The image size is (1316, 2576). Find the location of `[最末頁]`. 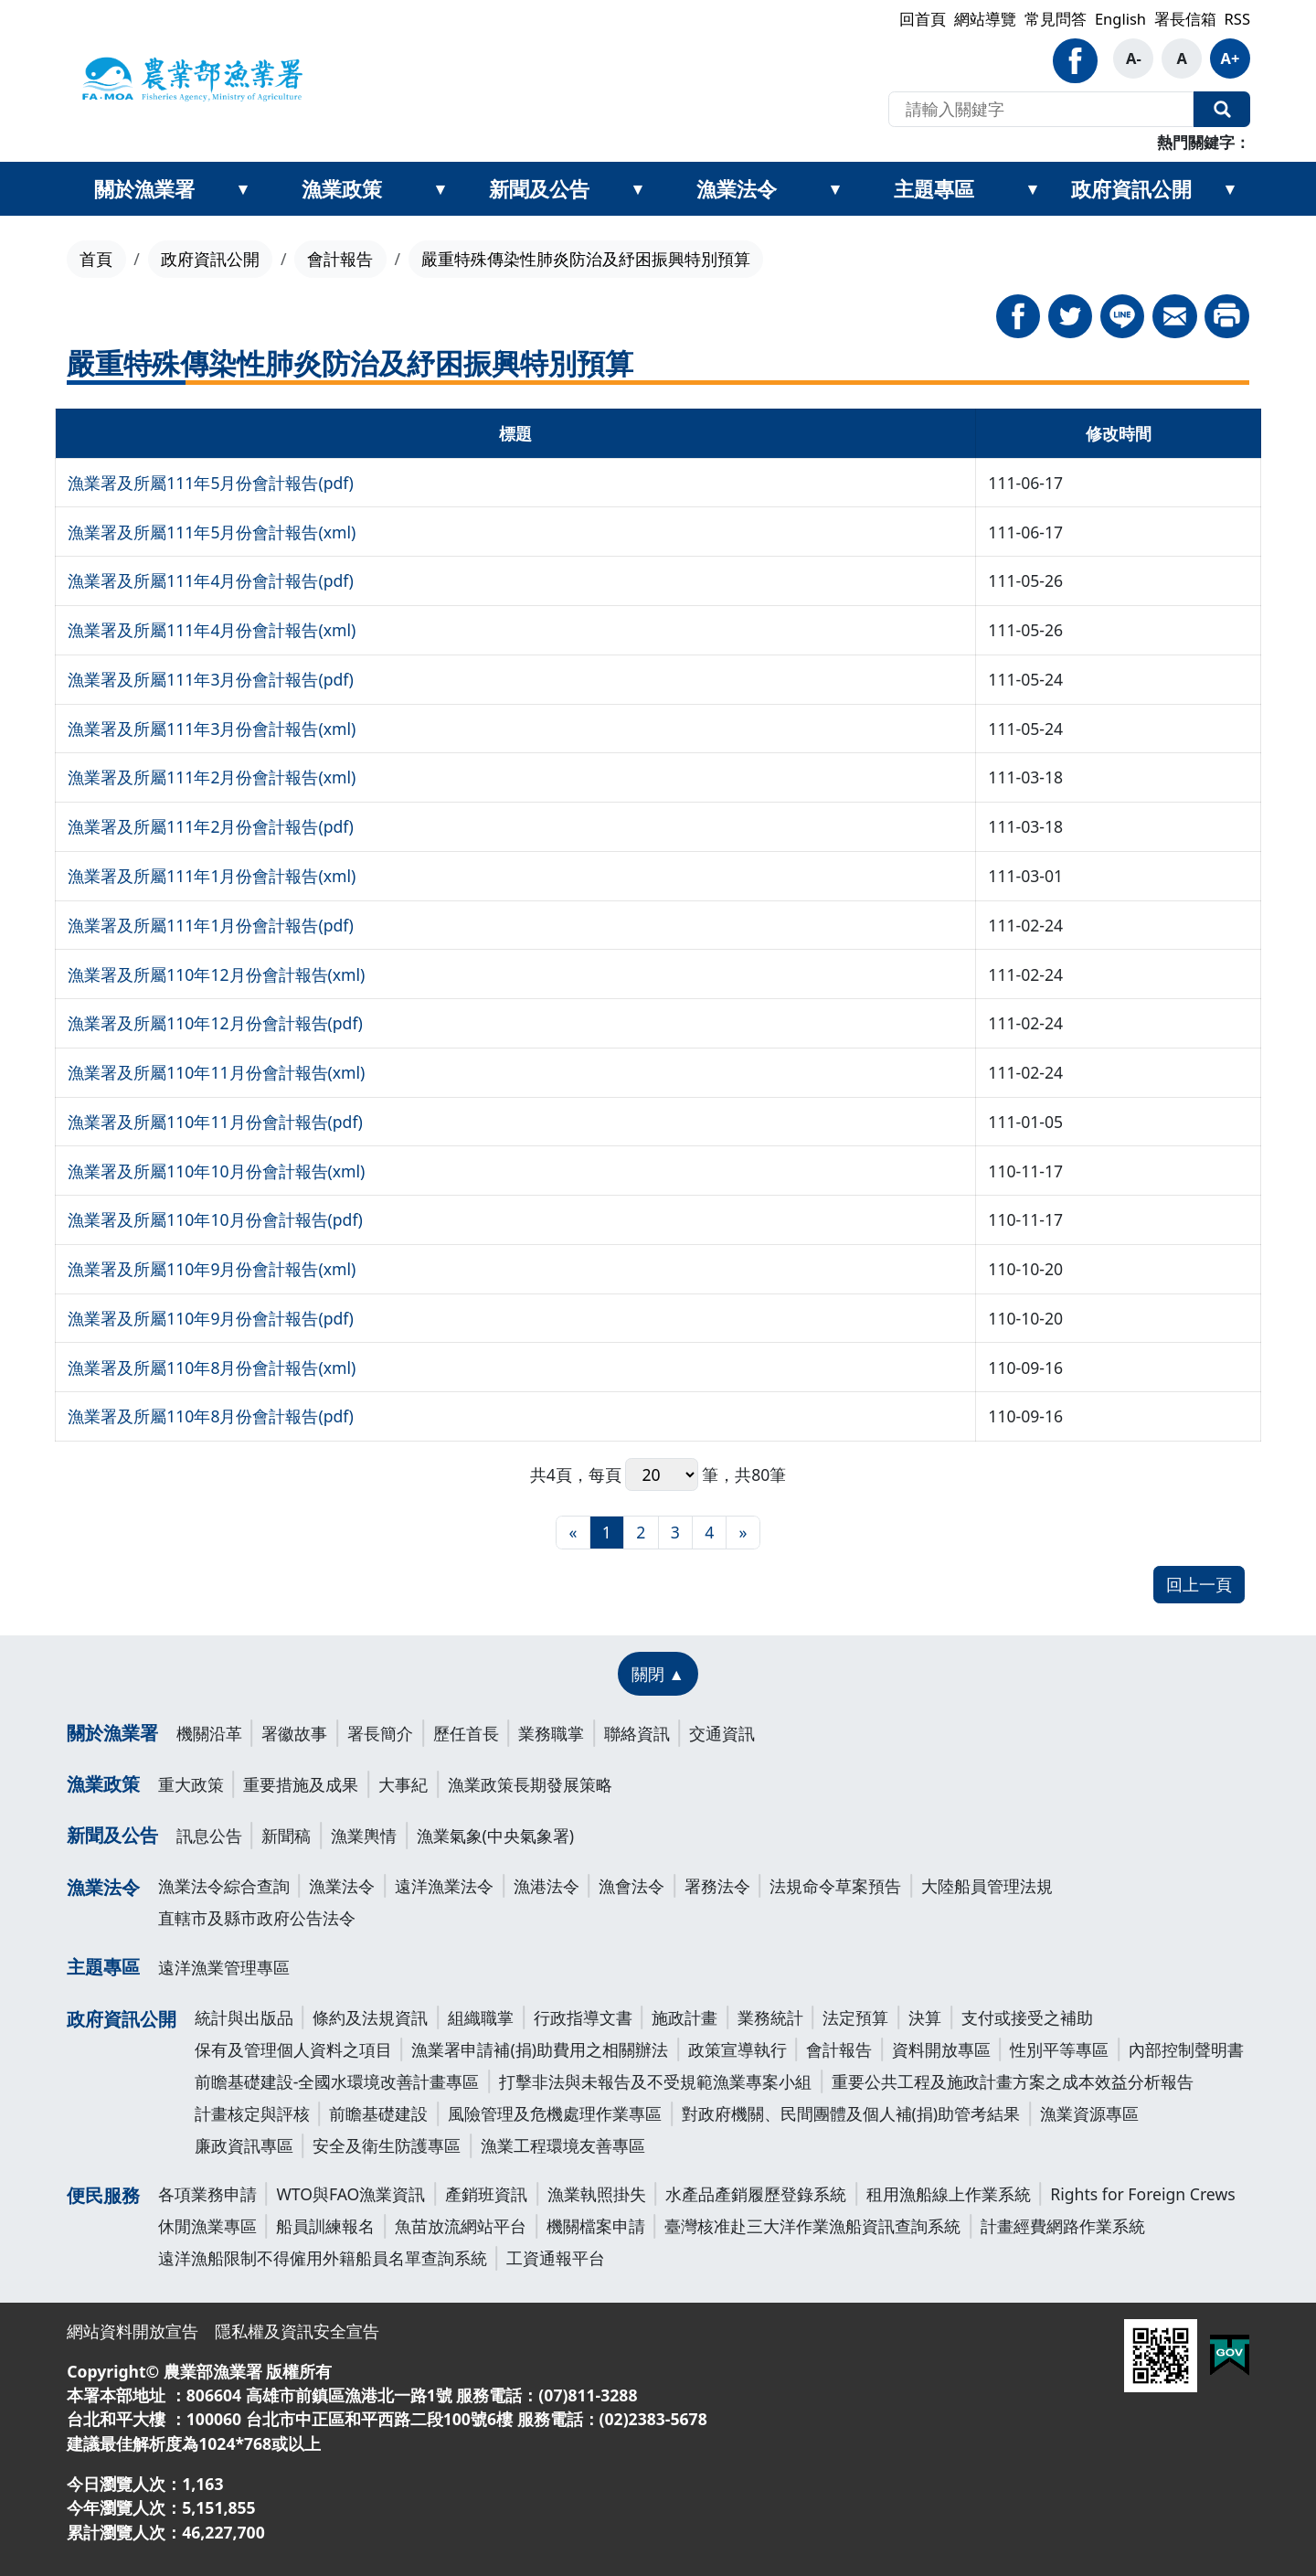

[最末頁] is located at coordinates (742, 1532).